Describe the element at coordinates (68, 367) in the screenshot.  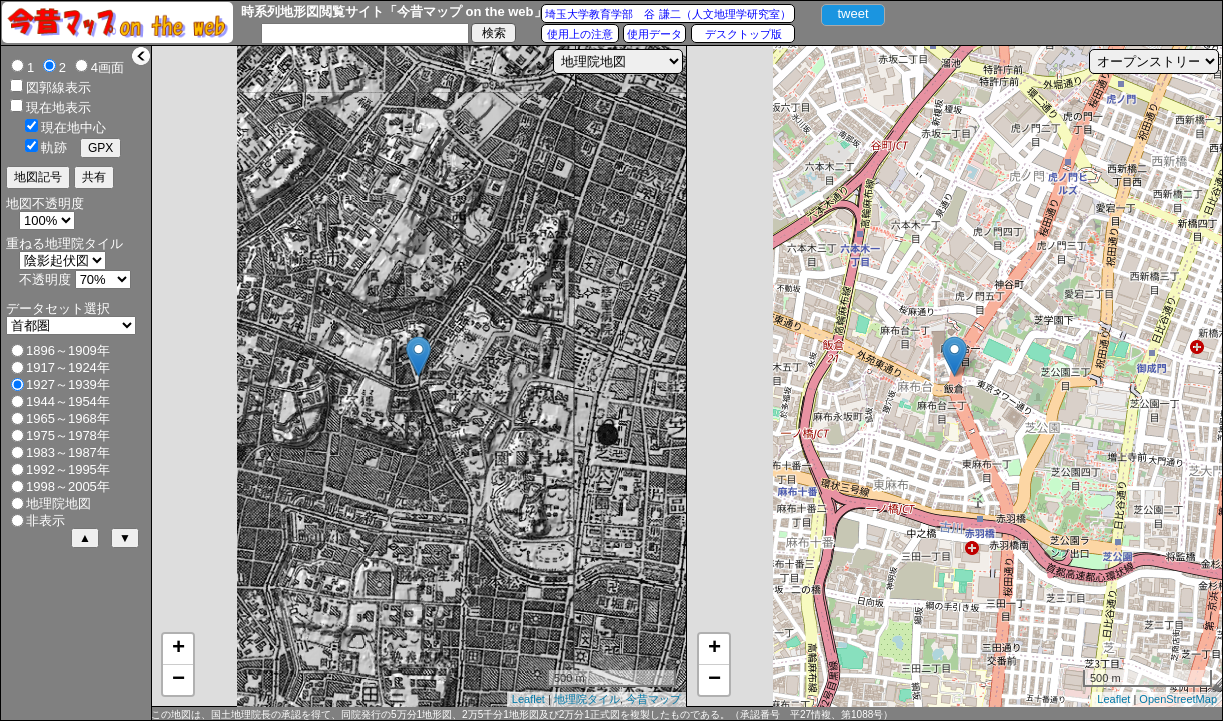
I see `1917～1924年` at that location.